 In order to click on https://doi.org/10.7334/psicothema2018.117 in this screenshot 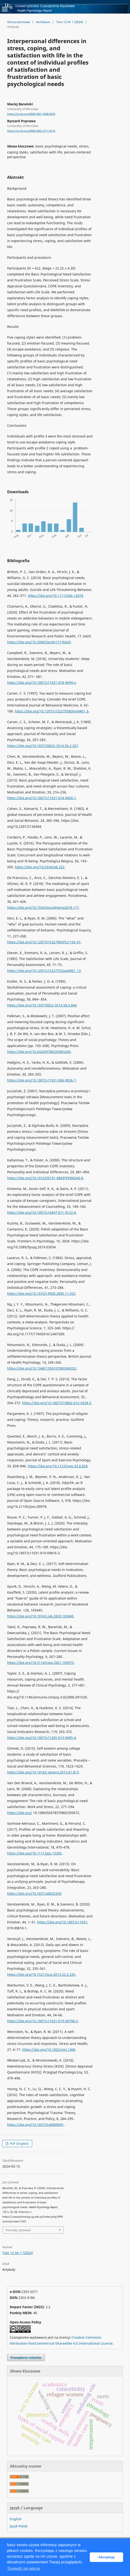, I will do `click(43, 907)`.